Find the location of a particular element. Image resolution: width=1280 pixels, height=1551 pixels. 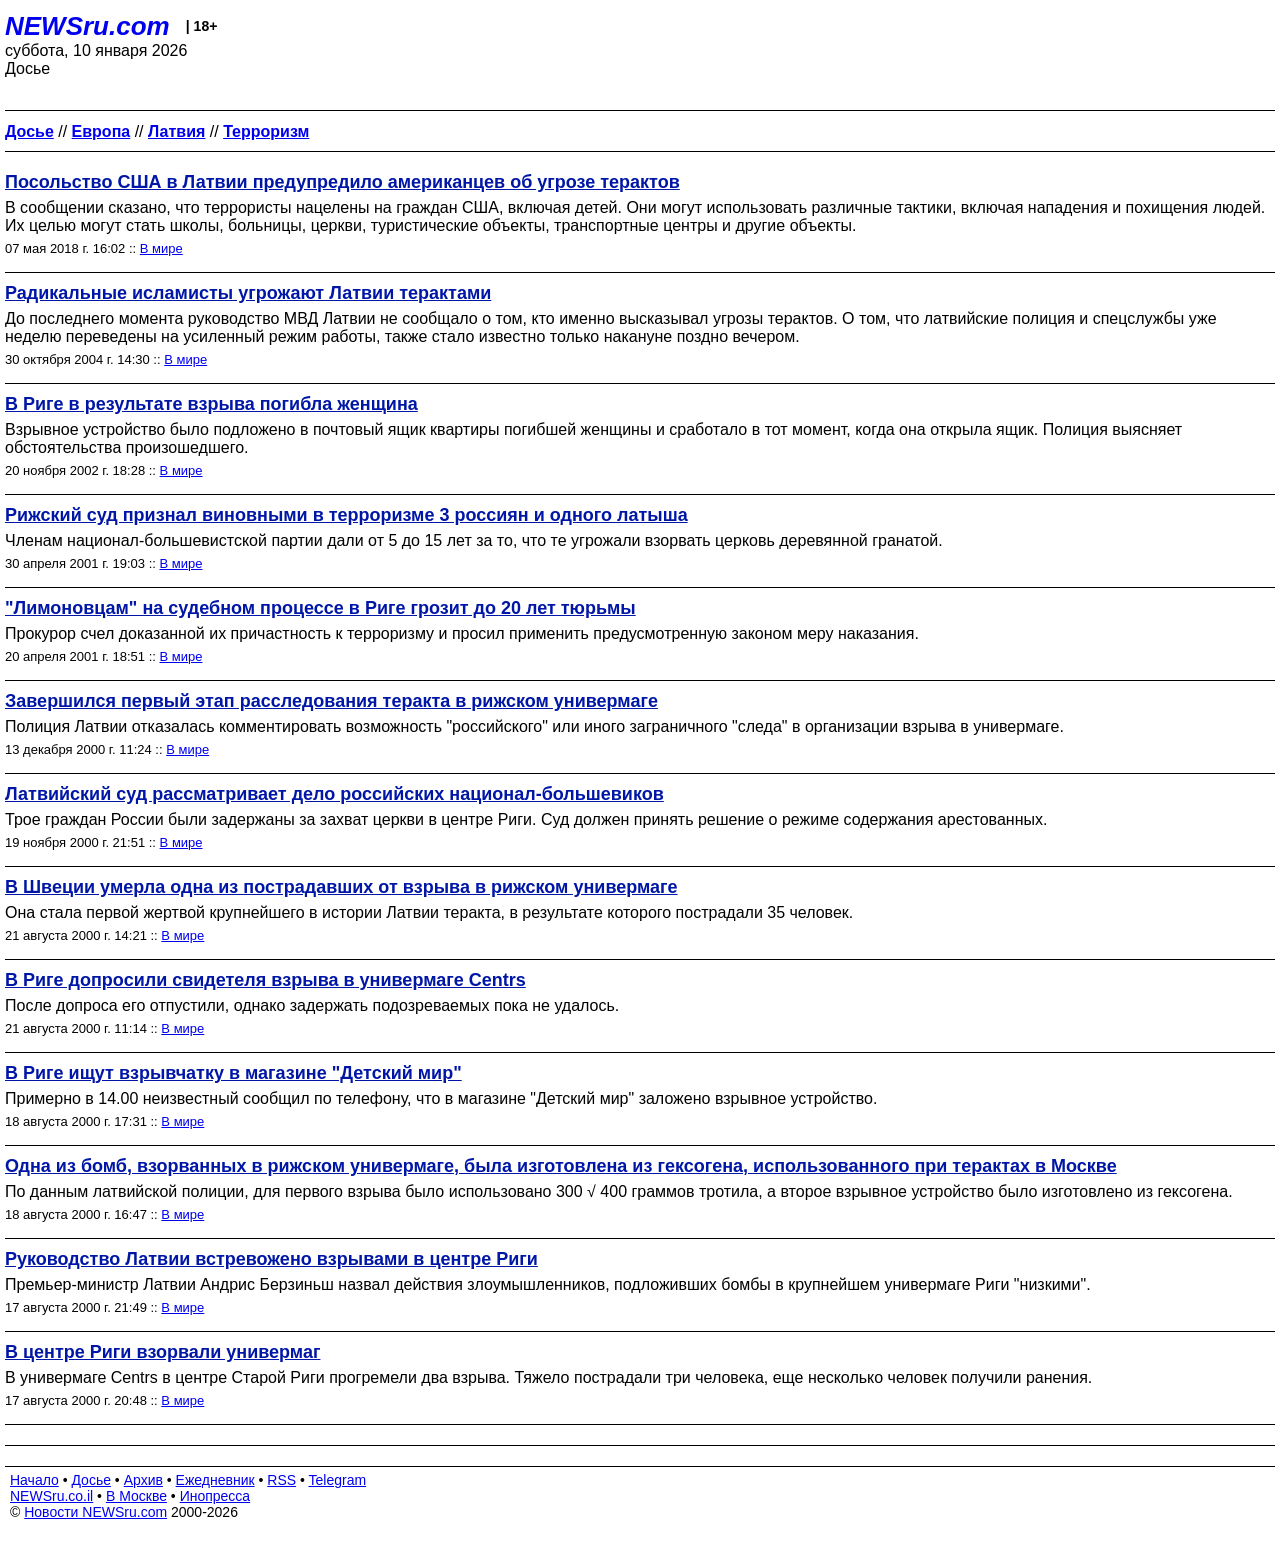

Ежедневник is located at coordinates (215, 1480).